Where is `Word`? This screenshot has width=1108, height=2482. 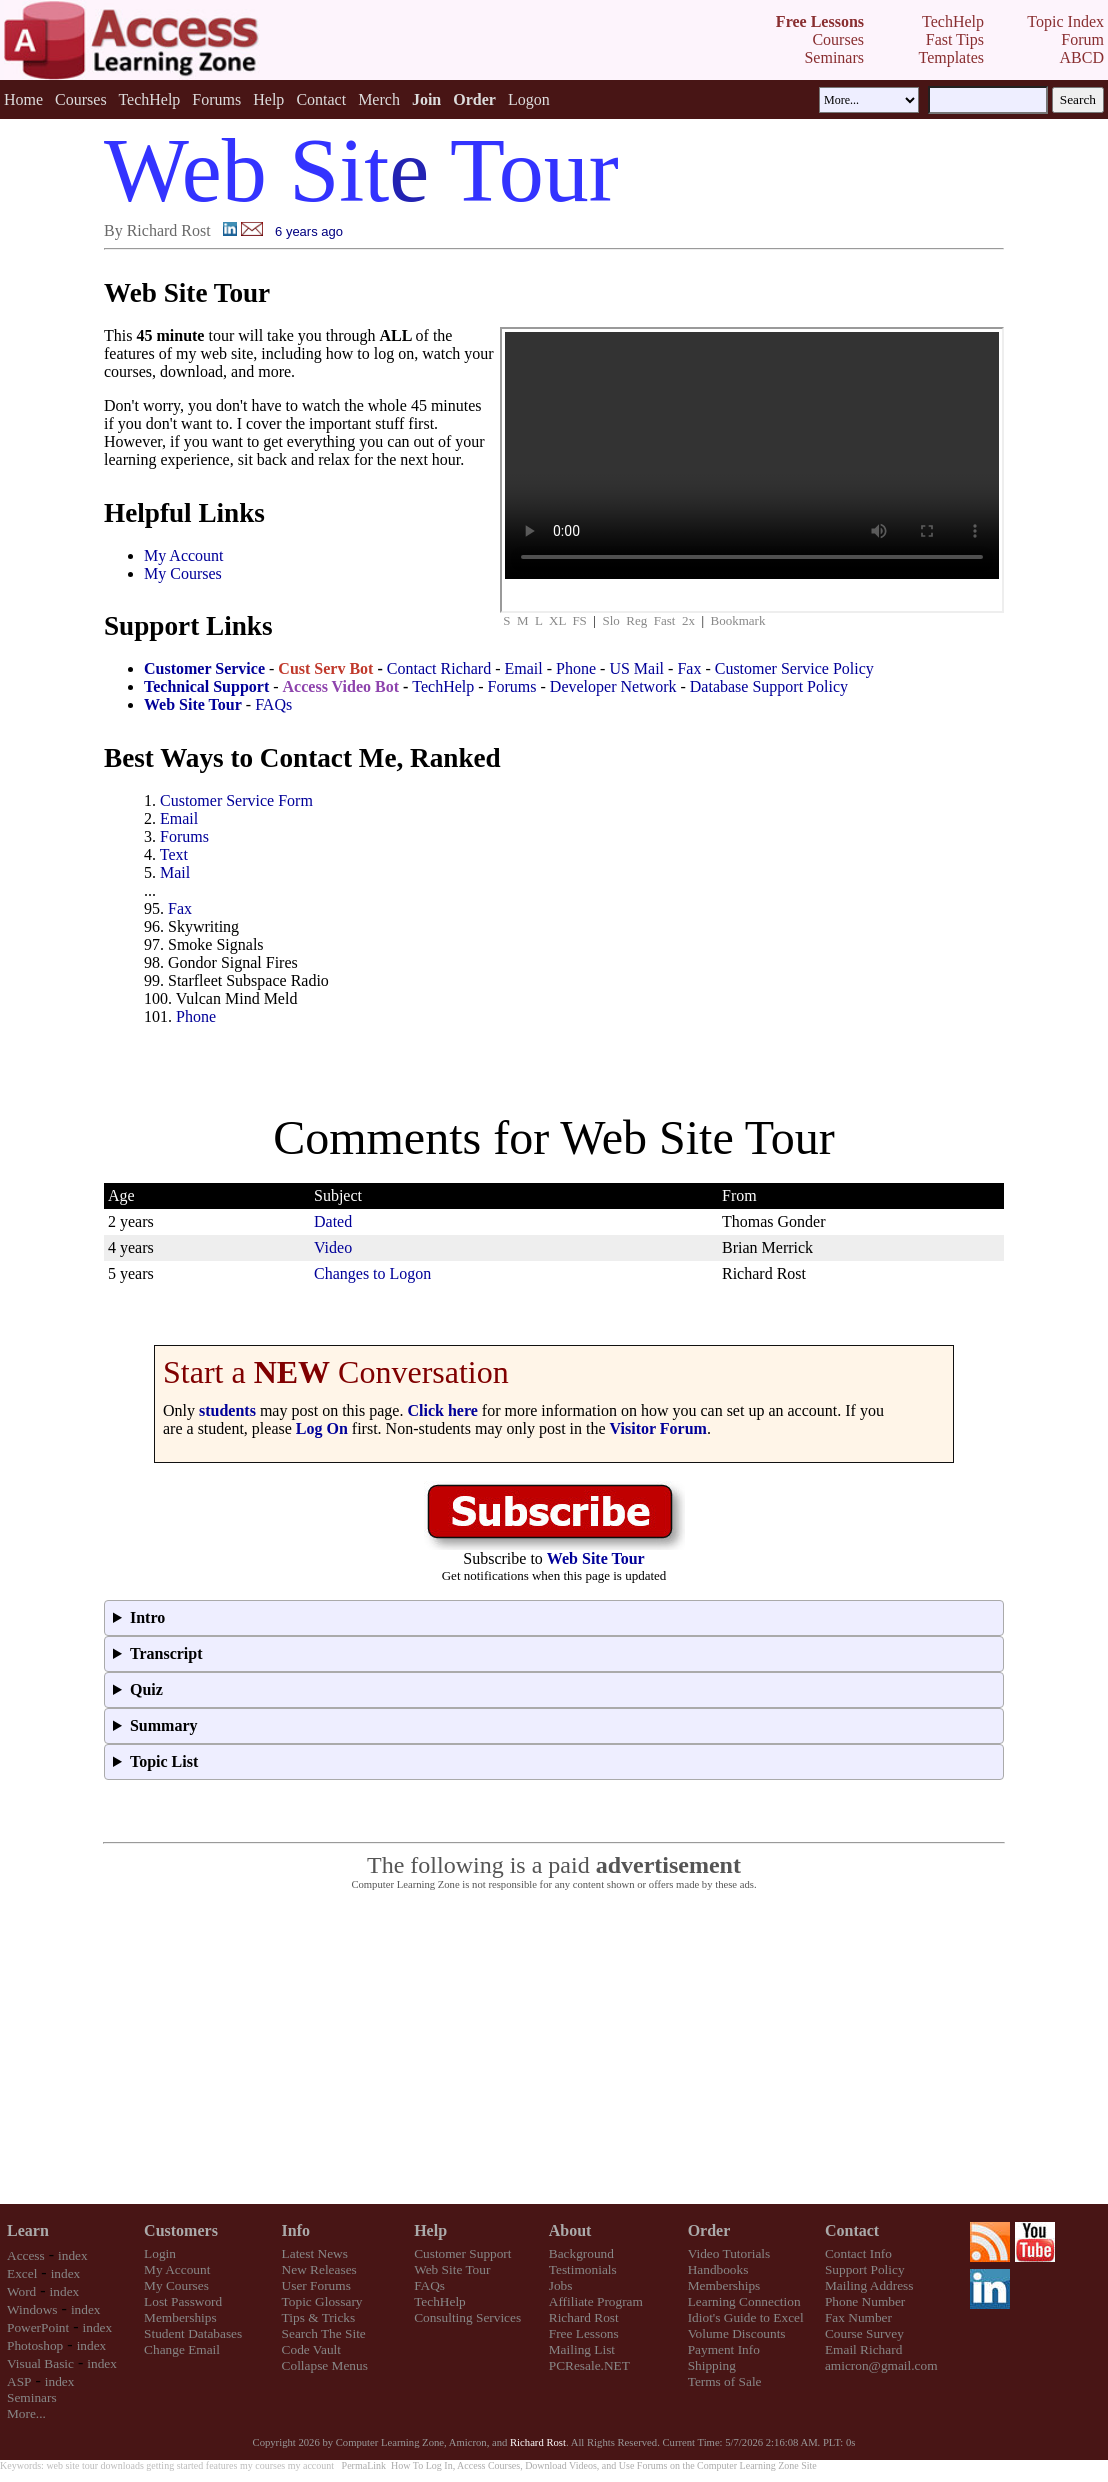
Word is located at coordinates (21, 2291).